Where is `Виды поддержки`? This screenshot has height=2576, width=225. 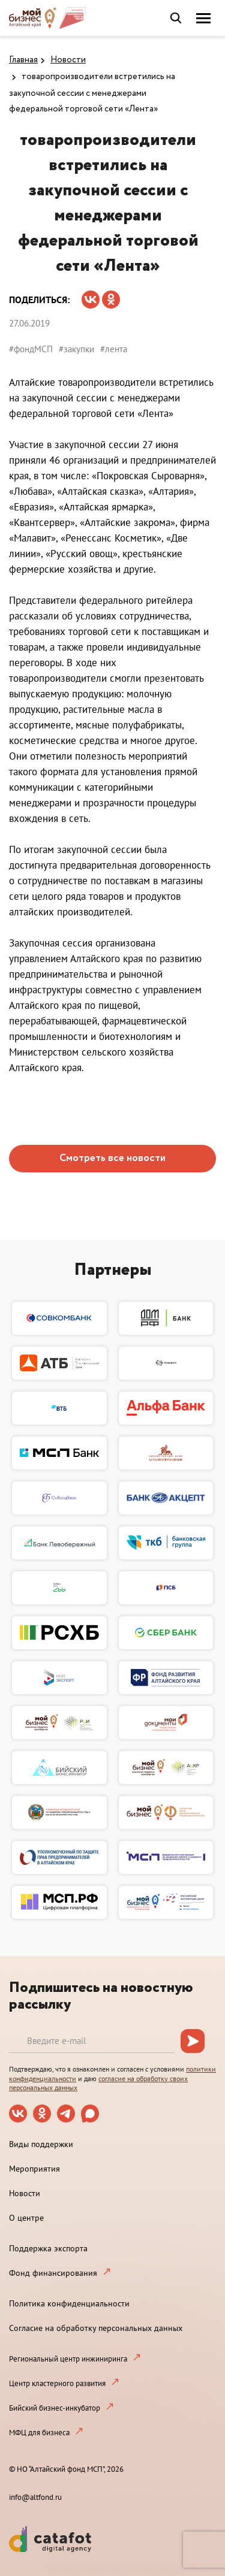
Виды поддержки is located at coordinates (41, 2144).